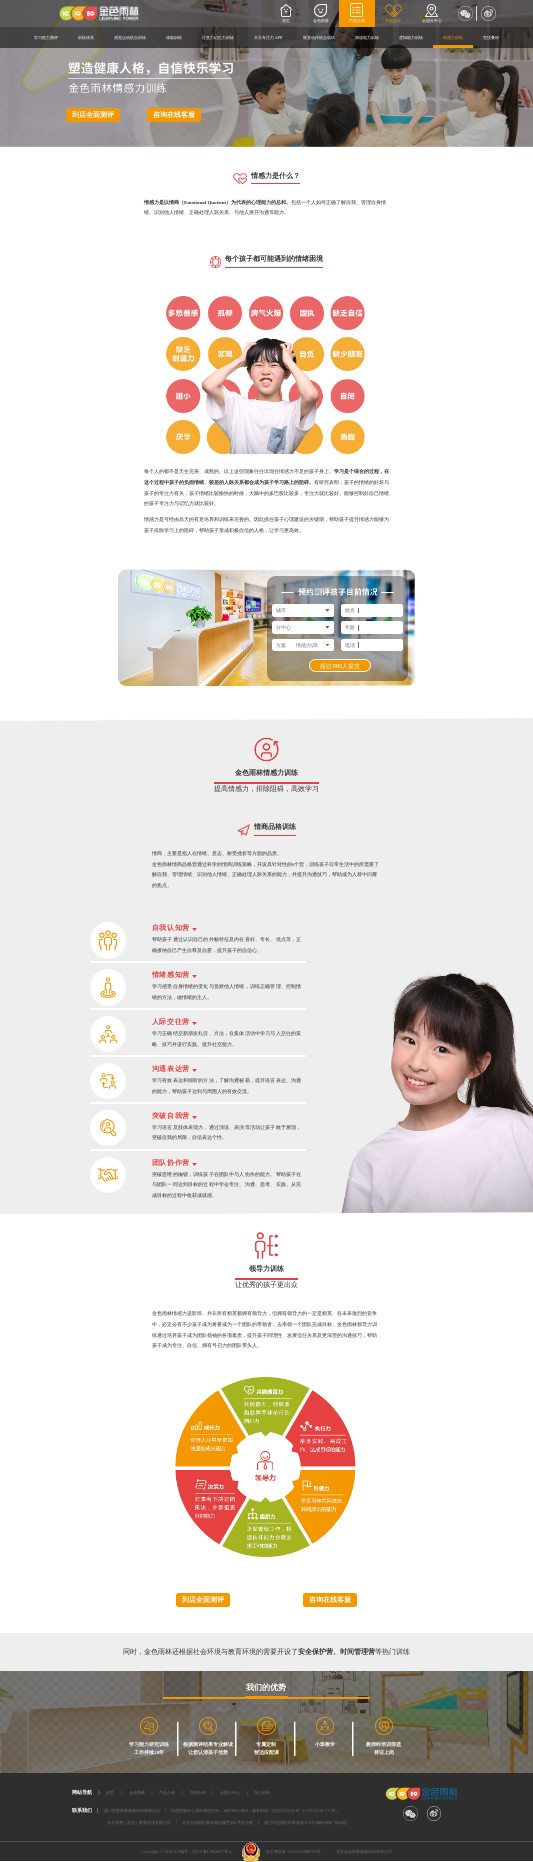 The image size is (533, 1862). I want to click on 视觉动作统合训练, so click(319, 37).